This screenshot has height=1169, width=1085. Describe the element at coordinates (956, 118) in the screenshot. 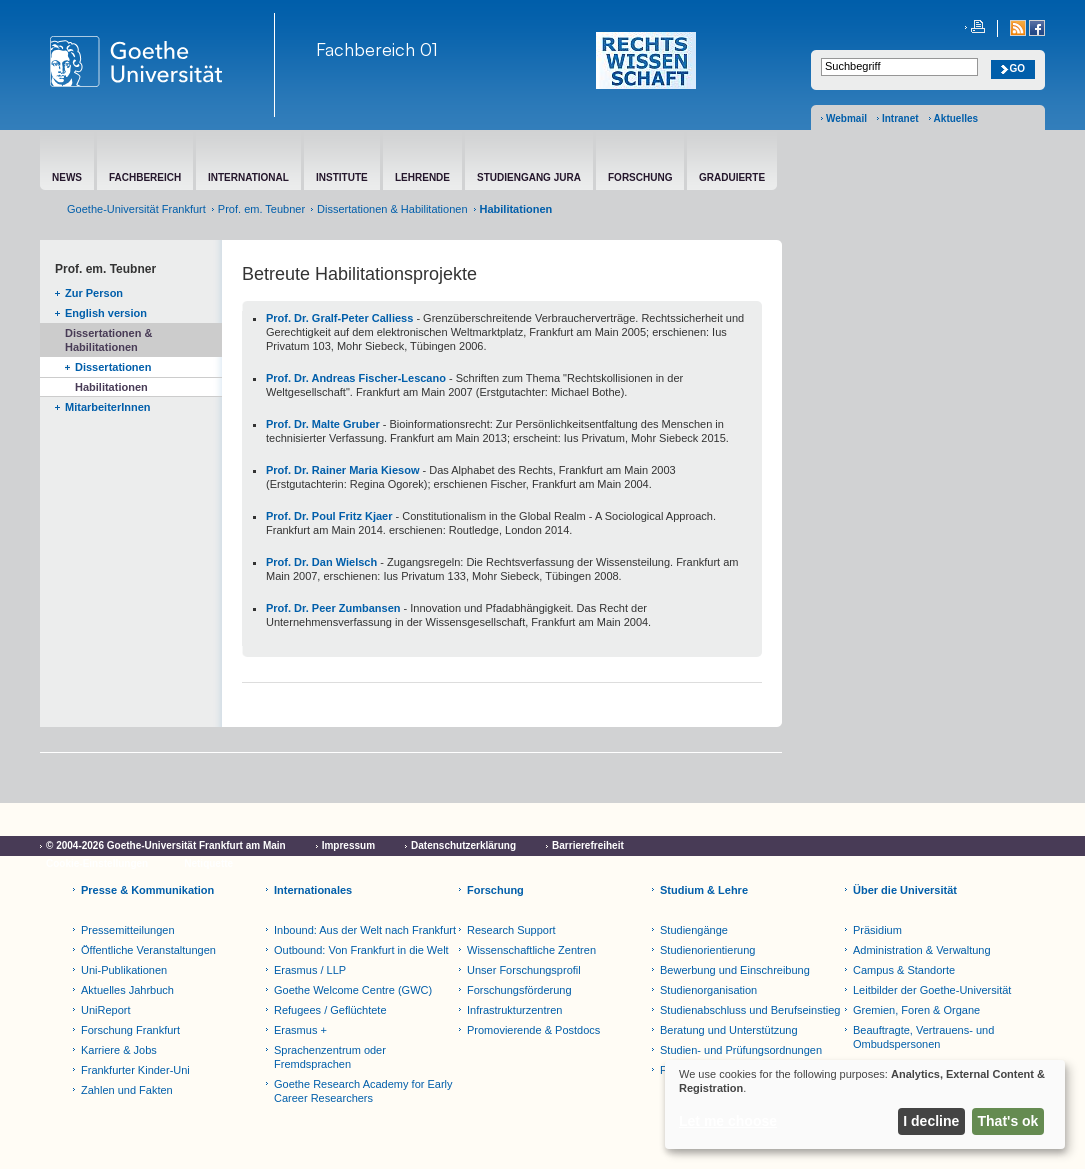

I see `Aktuelles` at that location.